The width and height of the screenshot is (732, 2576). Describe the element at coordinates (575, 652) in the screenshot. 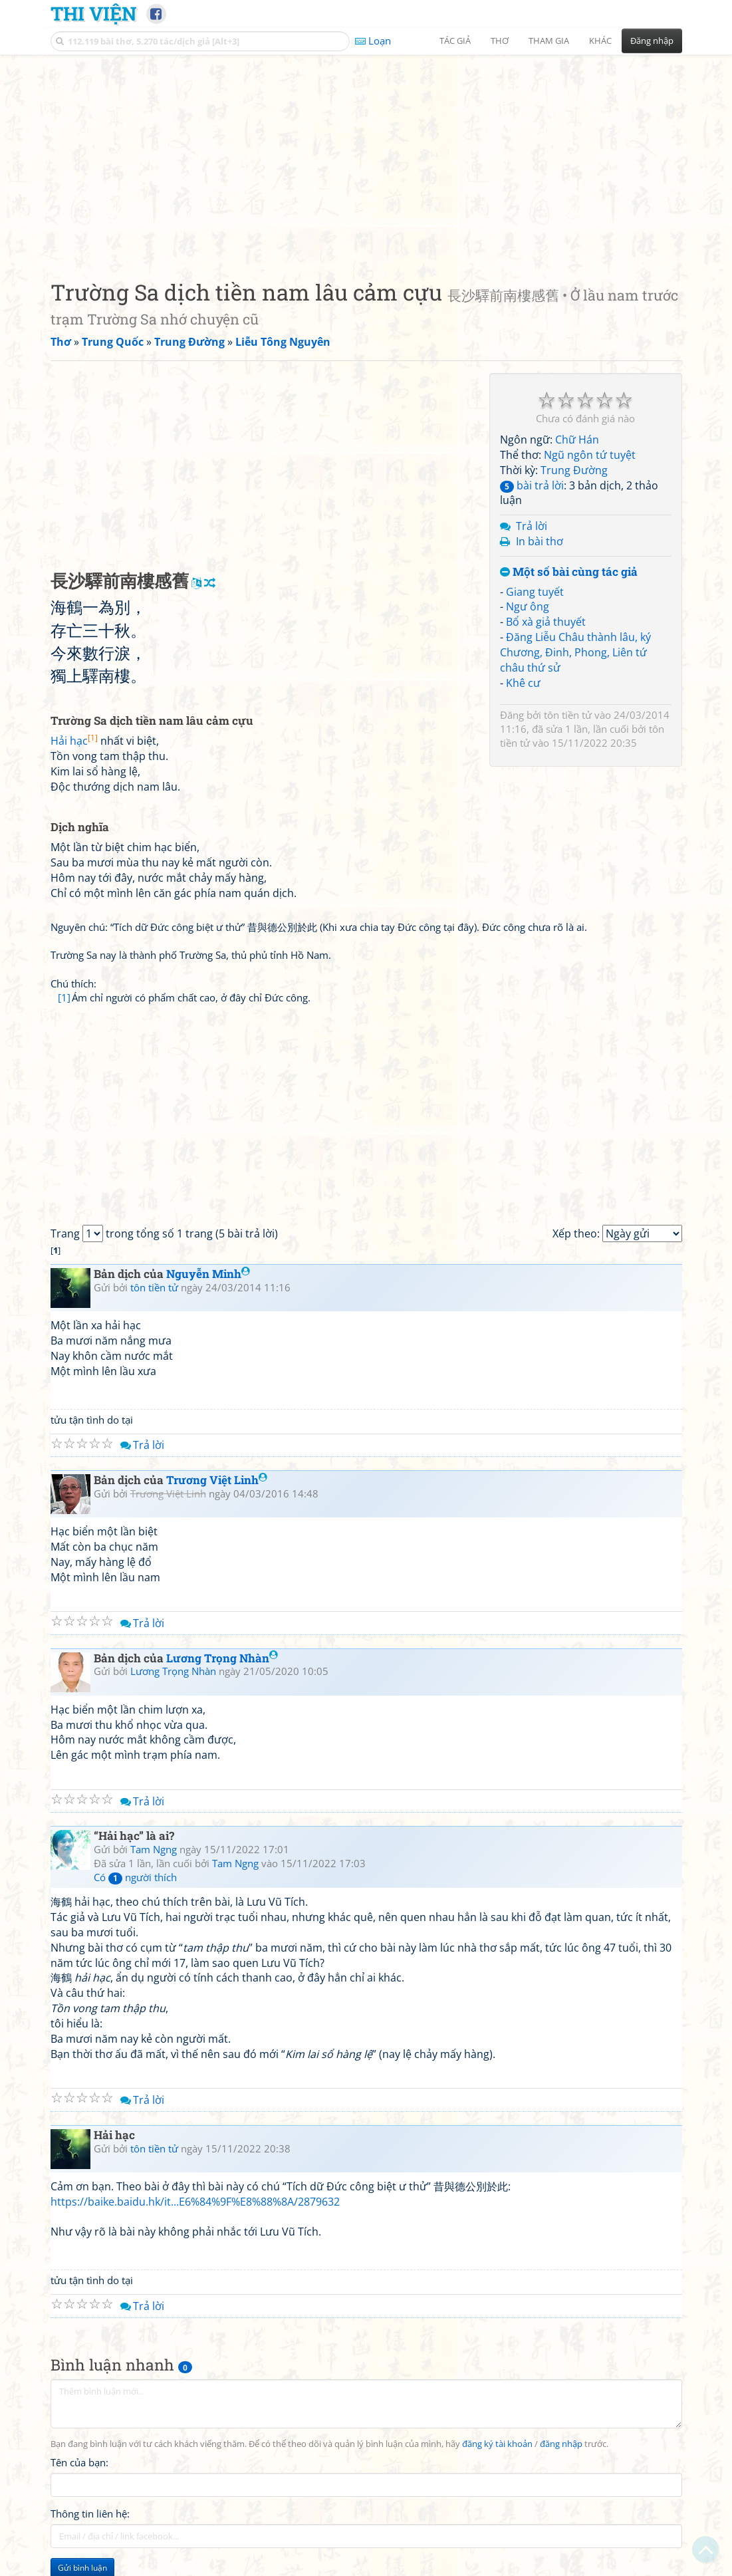

I see `Đăng Liễu Châu thành lâu, ký Chương, Đinh, Phong, Liên tứ châu thứ sử` at that location.